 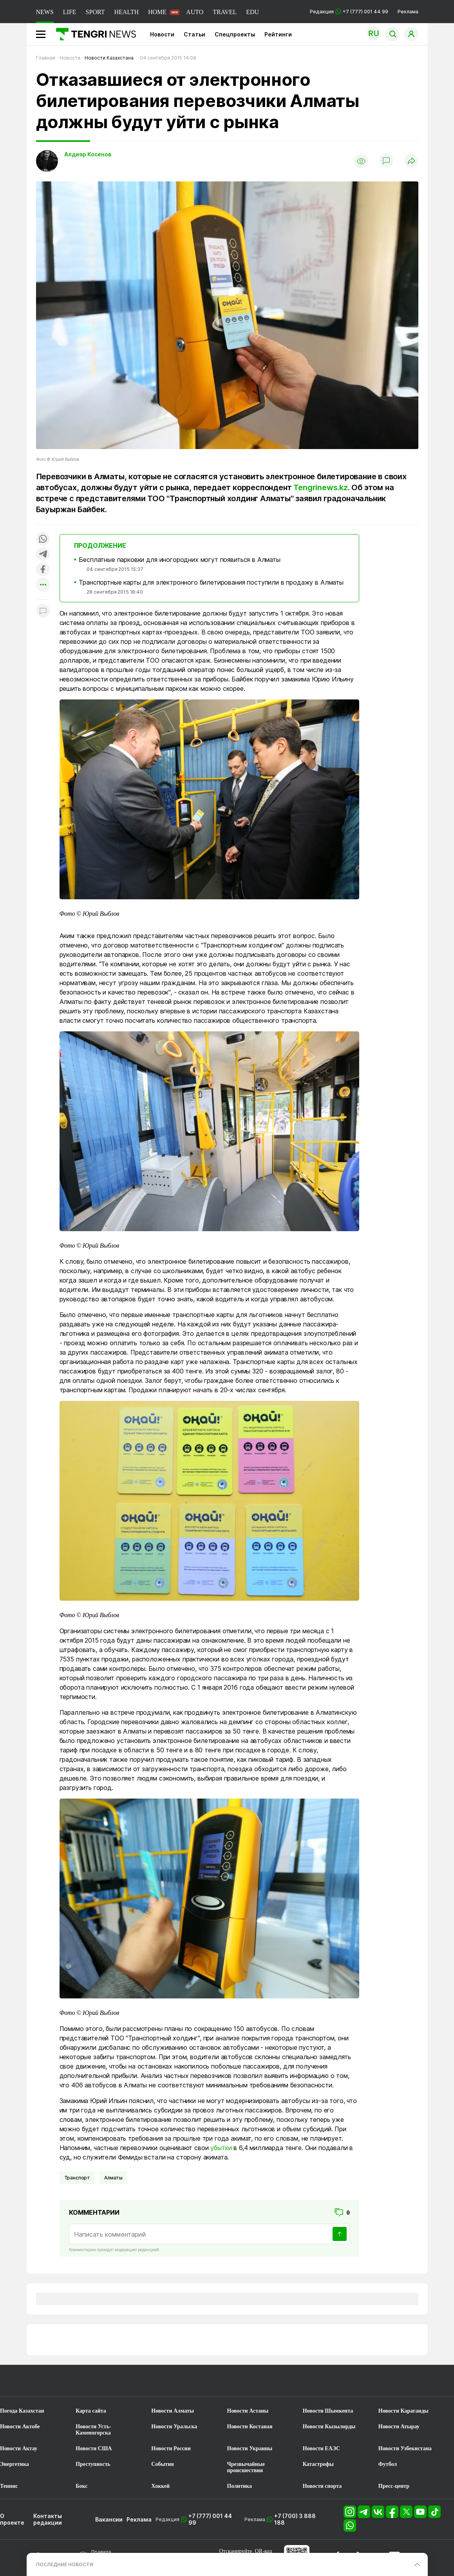 What do you see at coordinates (43, 585) in the screenshot?
I see `[Показать другие социальные сети]` at bounding box center [43, 585].